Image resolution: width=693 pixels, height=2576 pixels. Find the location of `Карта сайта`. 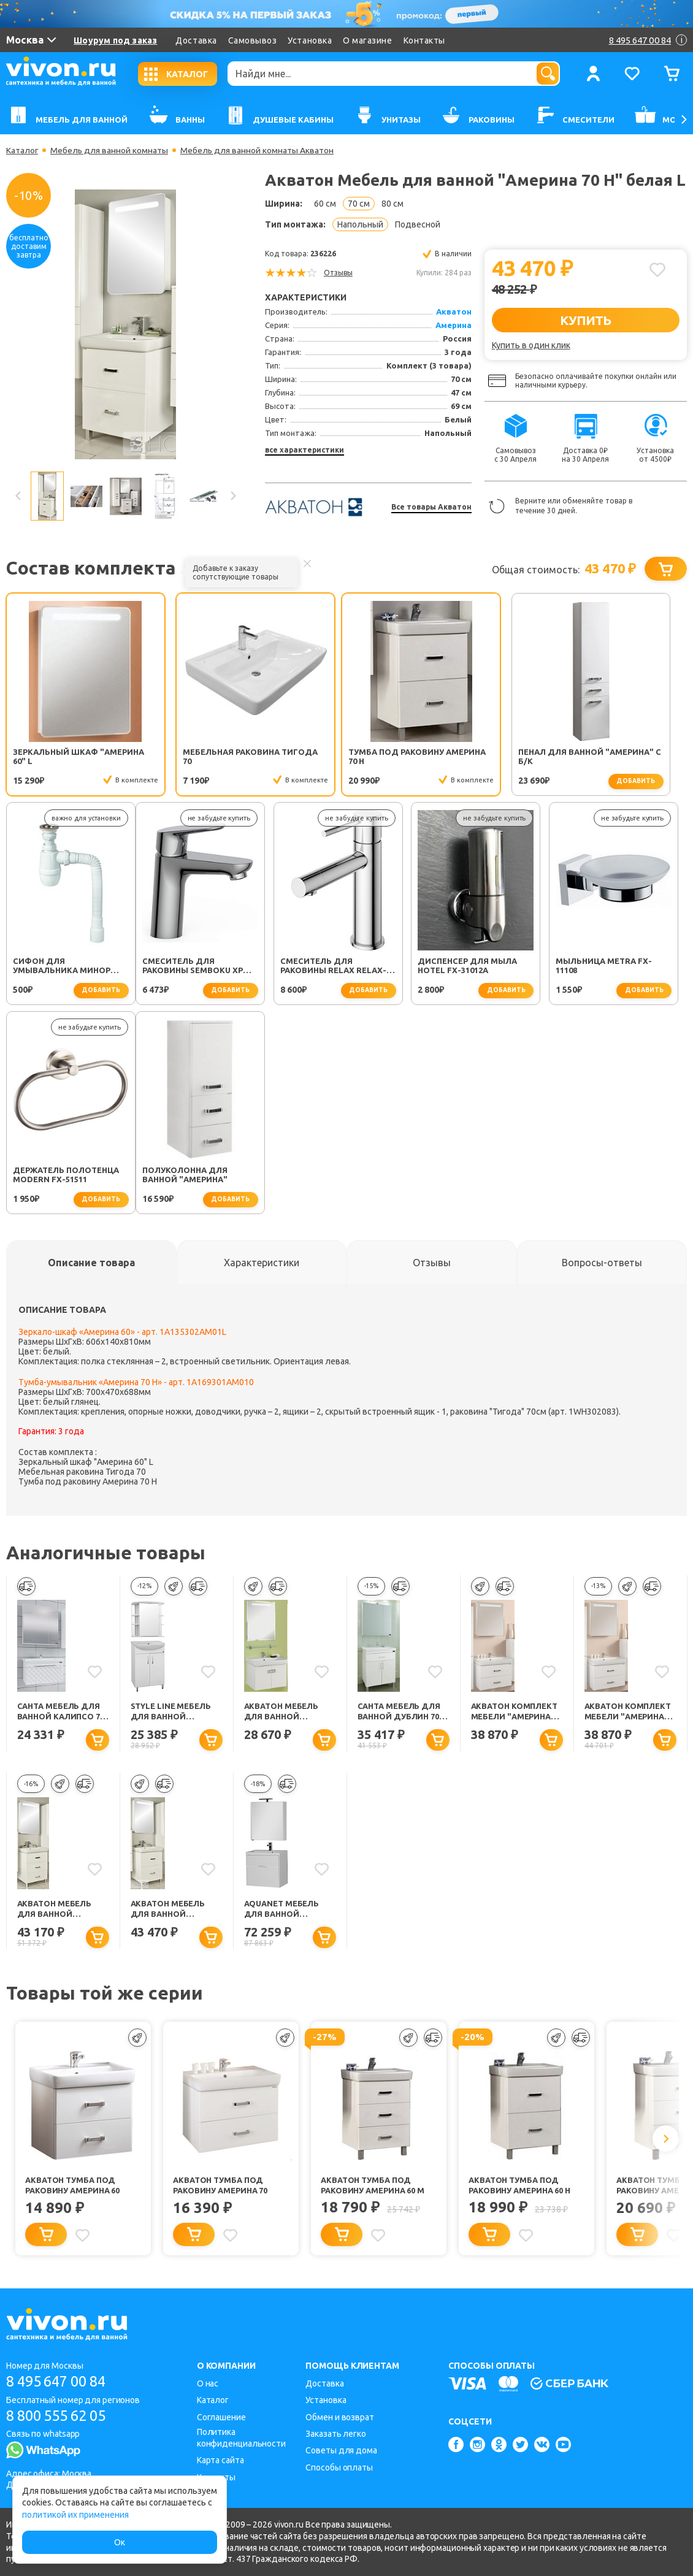

Карта сайта is located at coordinates (220, 2460).